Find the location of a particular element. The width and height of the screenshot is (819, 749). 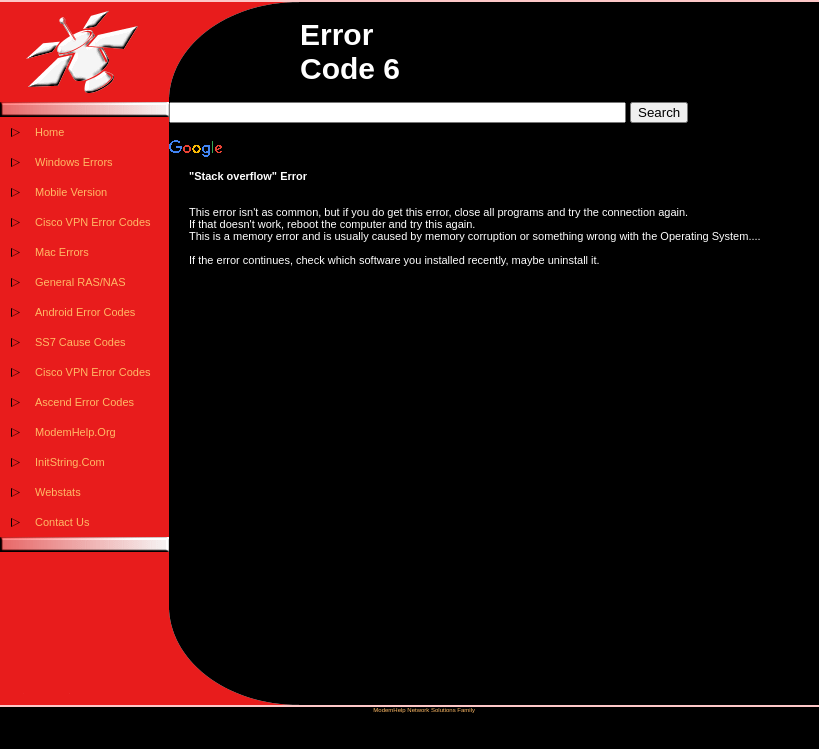

[Advertisement] is located at coordinates (494, 465).